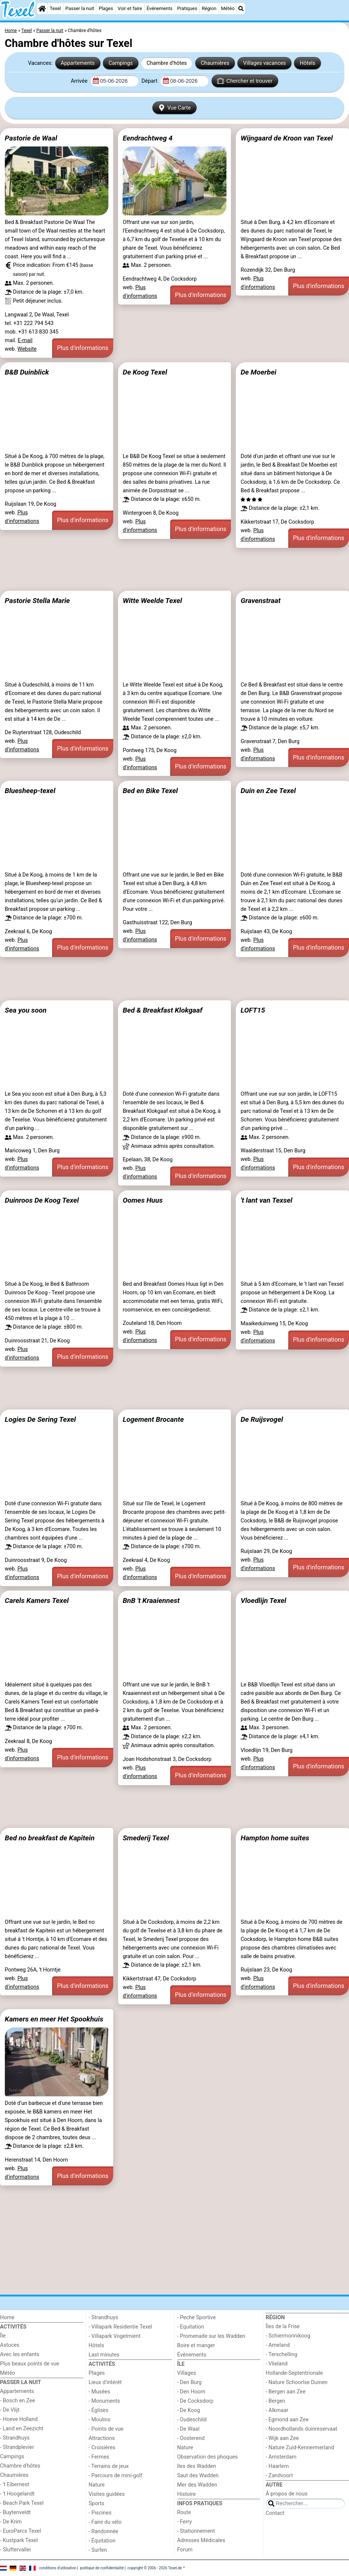 The width and height of the screenshot is (349, 2576). Describe the element at coordinates (105, 2522) in the screenshot. I see `- Faire du vélo` at that location.